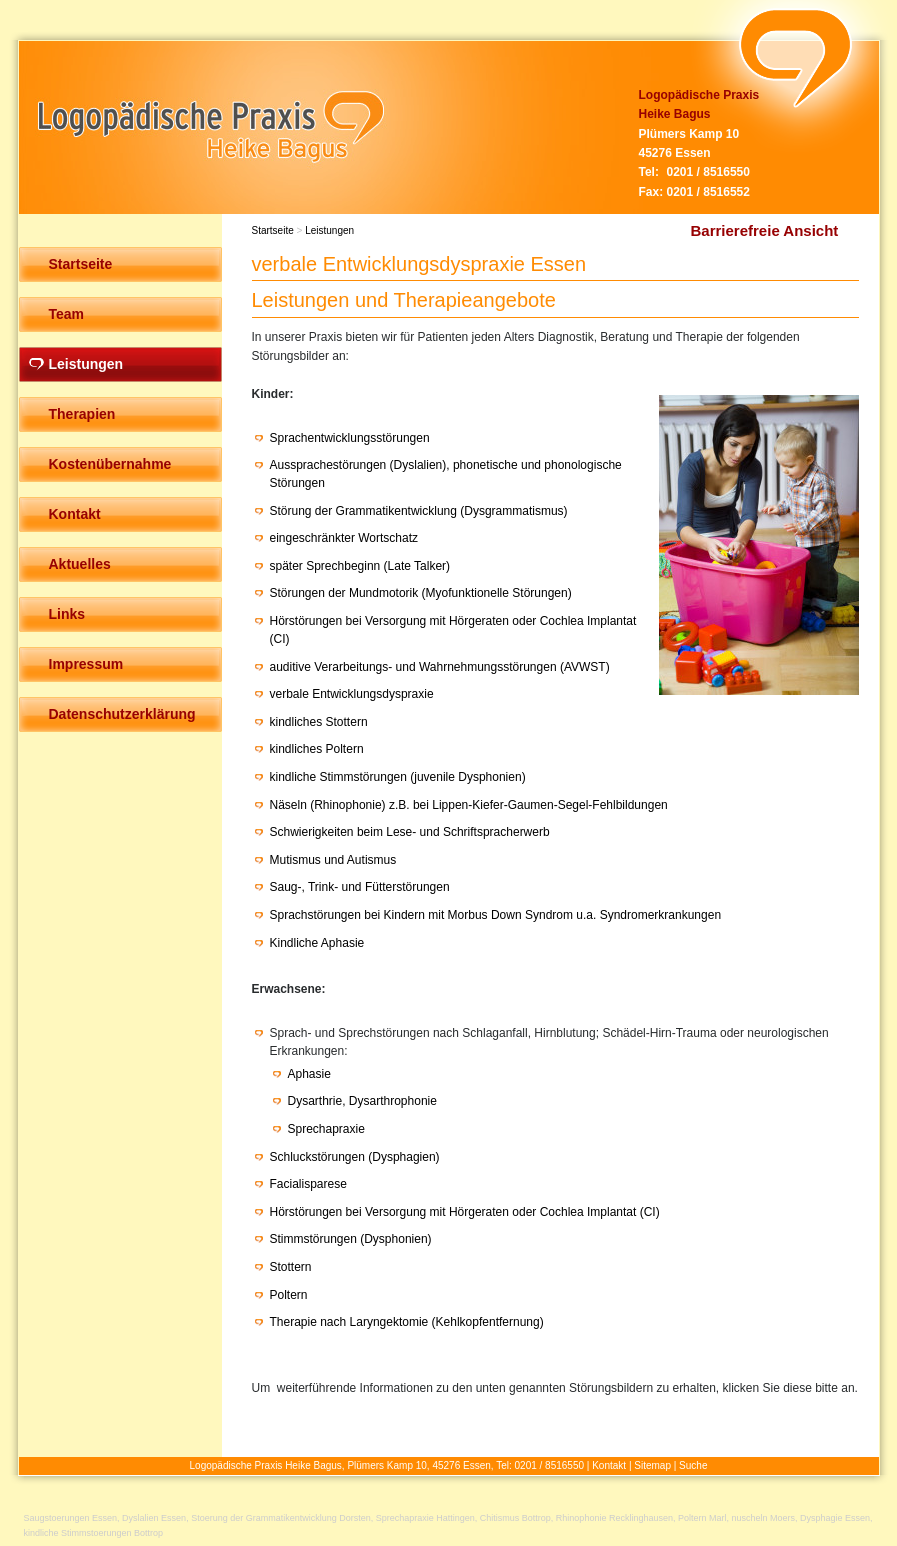  Describe the element at coordinates (273, 230) in the screenshot. I see `Startseite` at that location.